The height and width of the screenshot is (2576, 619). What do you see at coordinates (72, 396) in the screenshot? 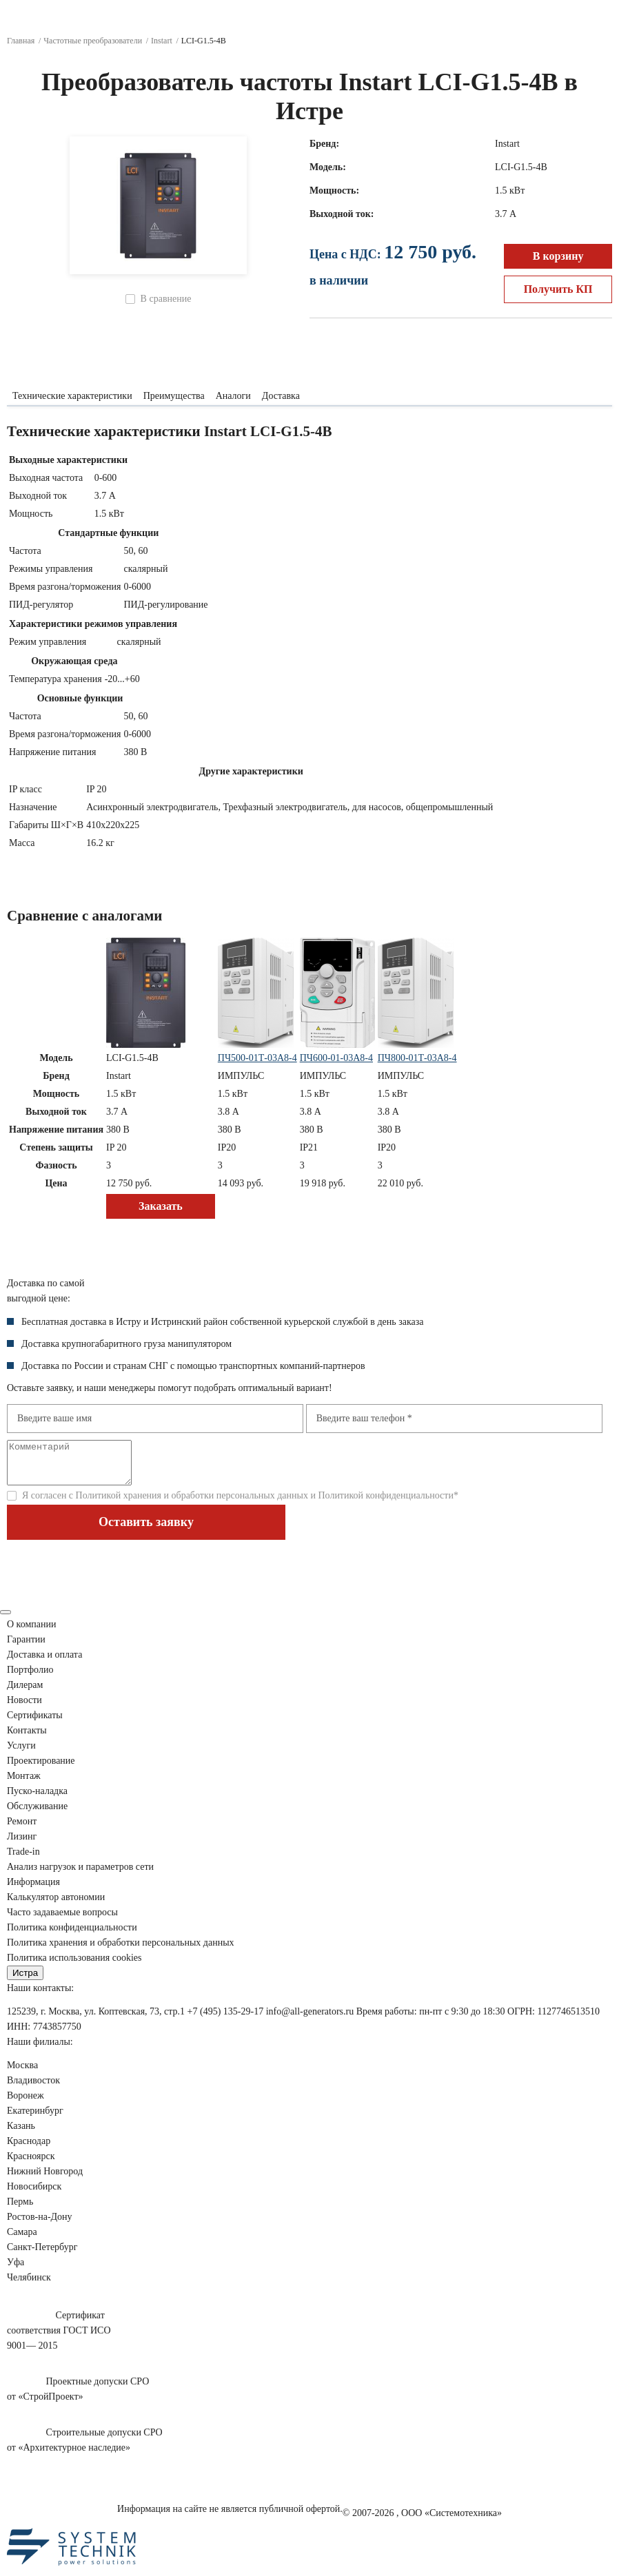
I see `Технические характеристики` at bounding box center [72, 396].